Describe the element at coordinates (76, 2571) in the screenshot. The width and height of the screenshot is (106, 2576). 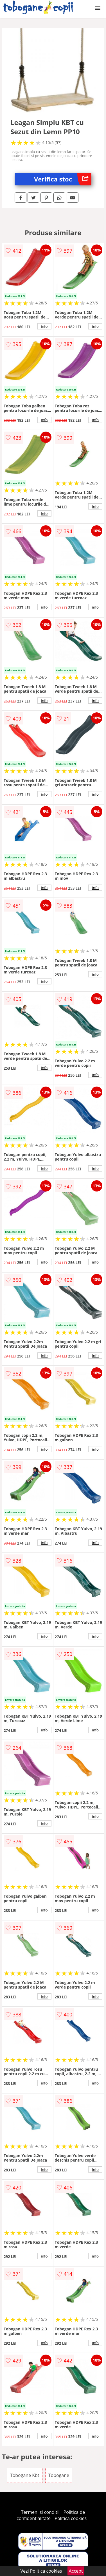
I see `Accept` at that location.